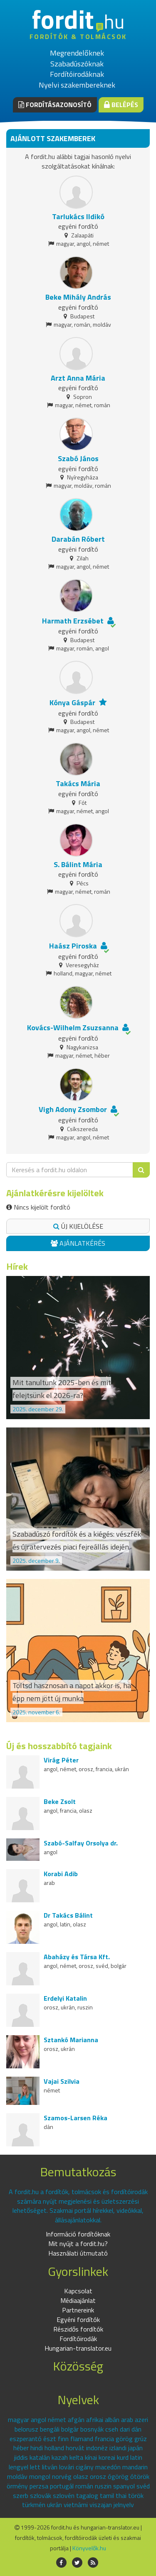 The height and width of the screenshot is (2576, 156). What do you see at coordinates (78, 2310) in the screenshot?
I see `Partnereink` at bounding box center [78, 2310].